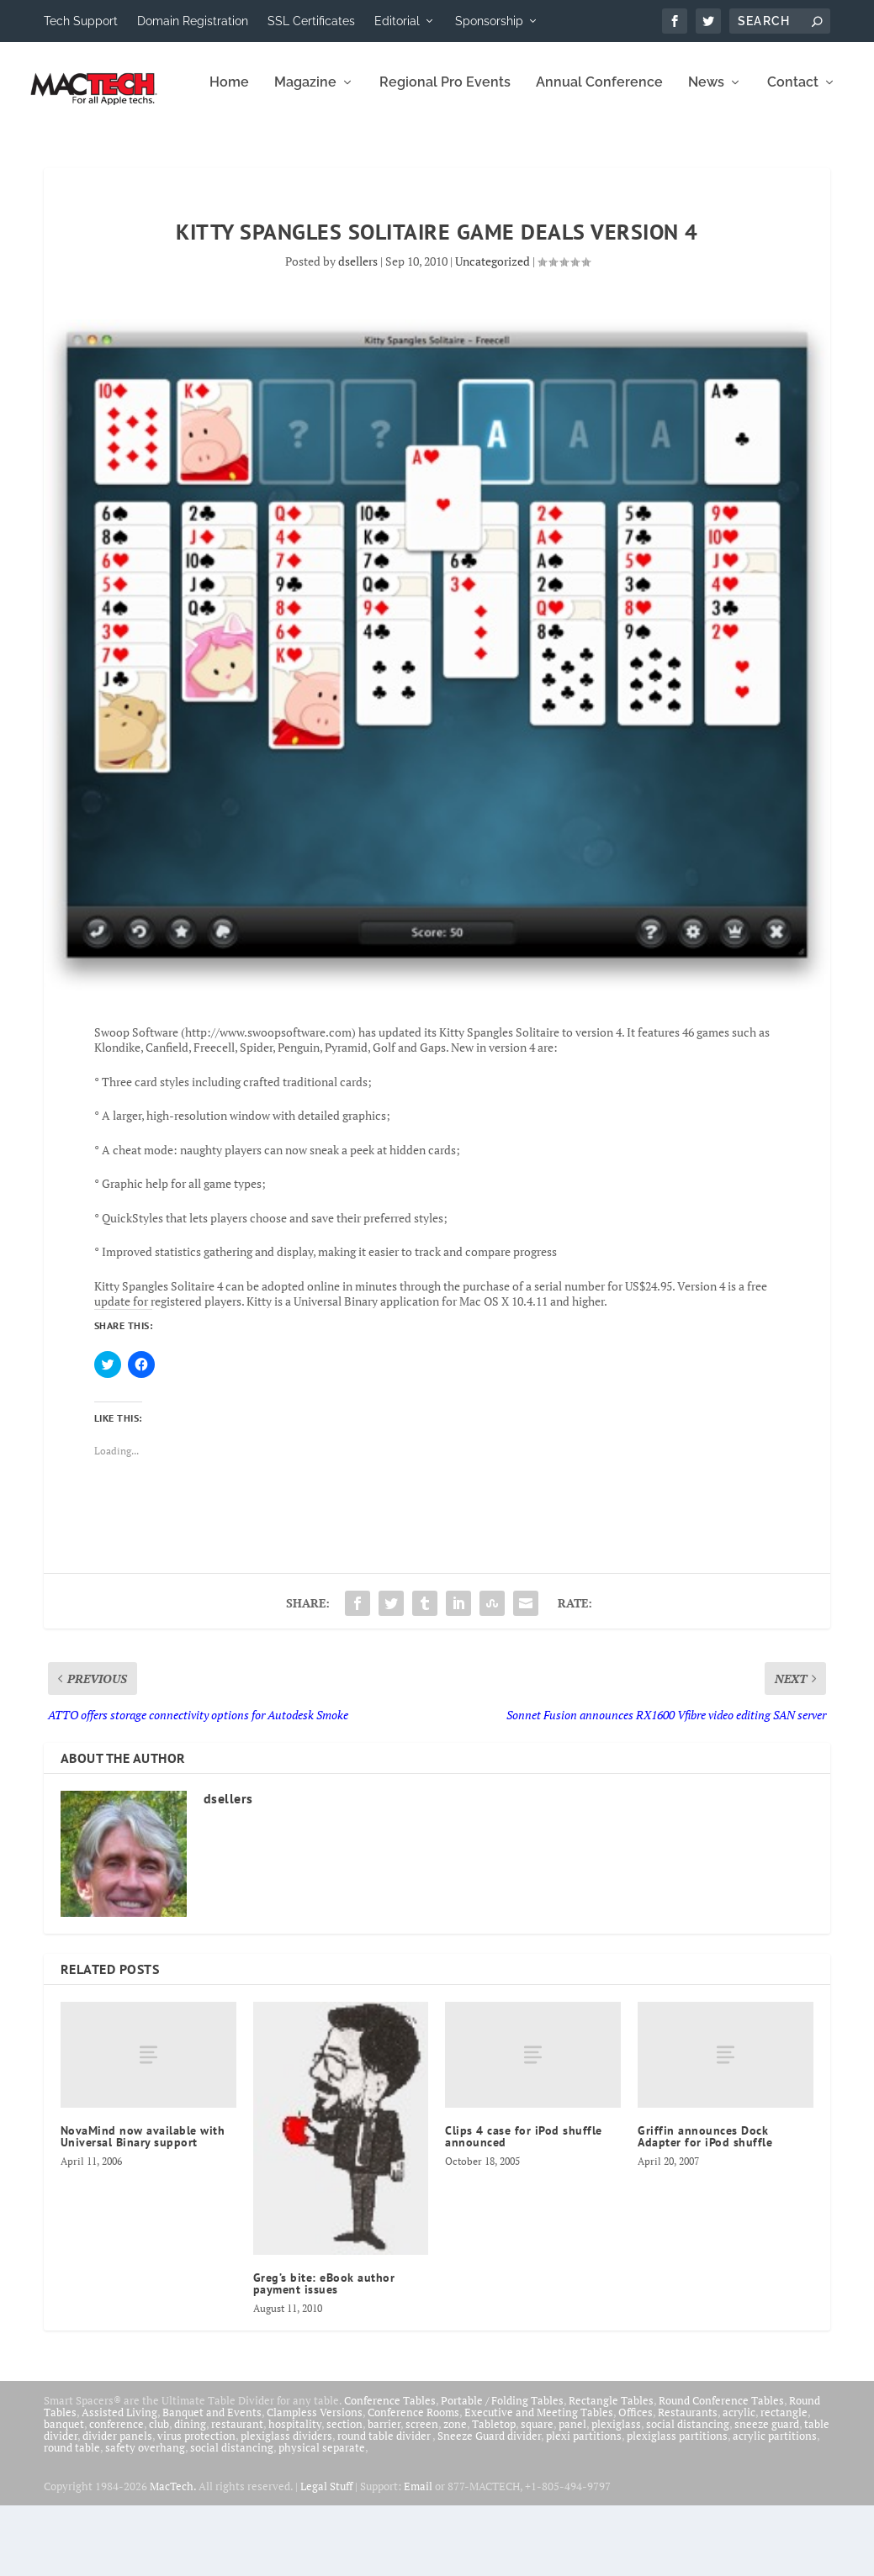 This screenshot has width=874, height=2576. Describe the element at coordinates (81, 21) in the screenshot. I see `Tech Support` at that location.